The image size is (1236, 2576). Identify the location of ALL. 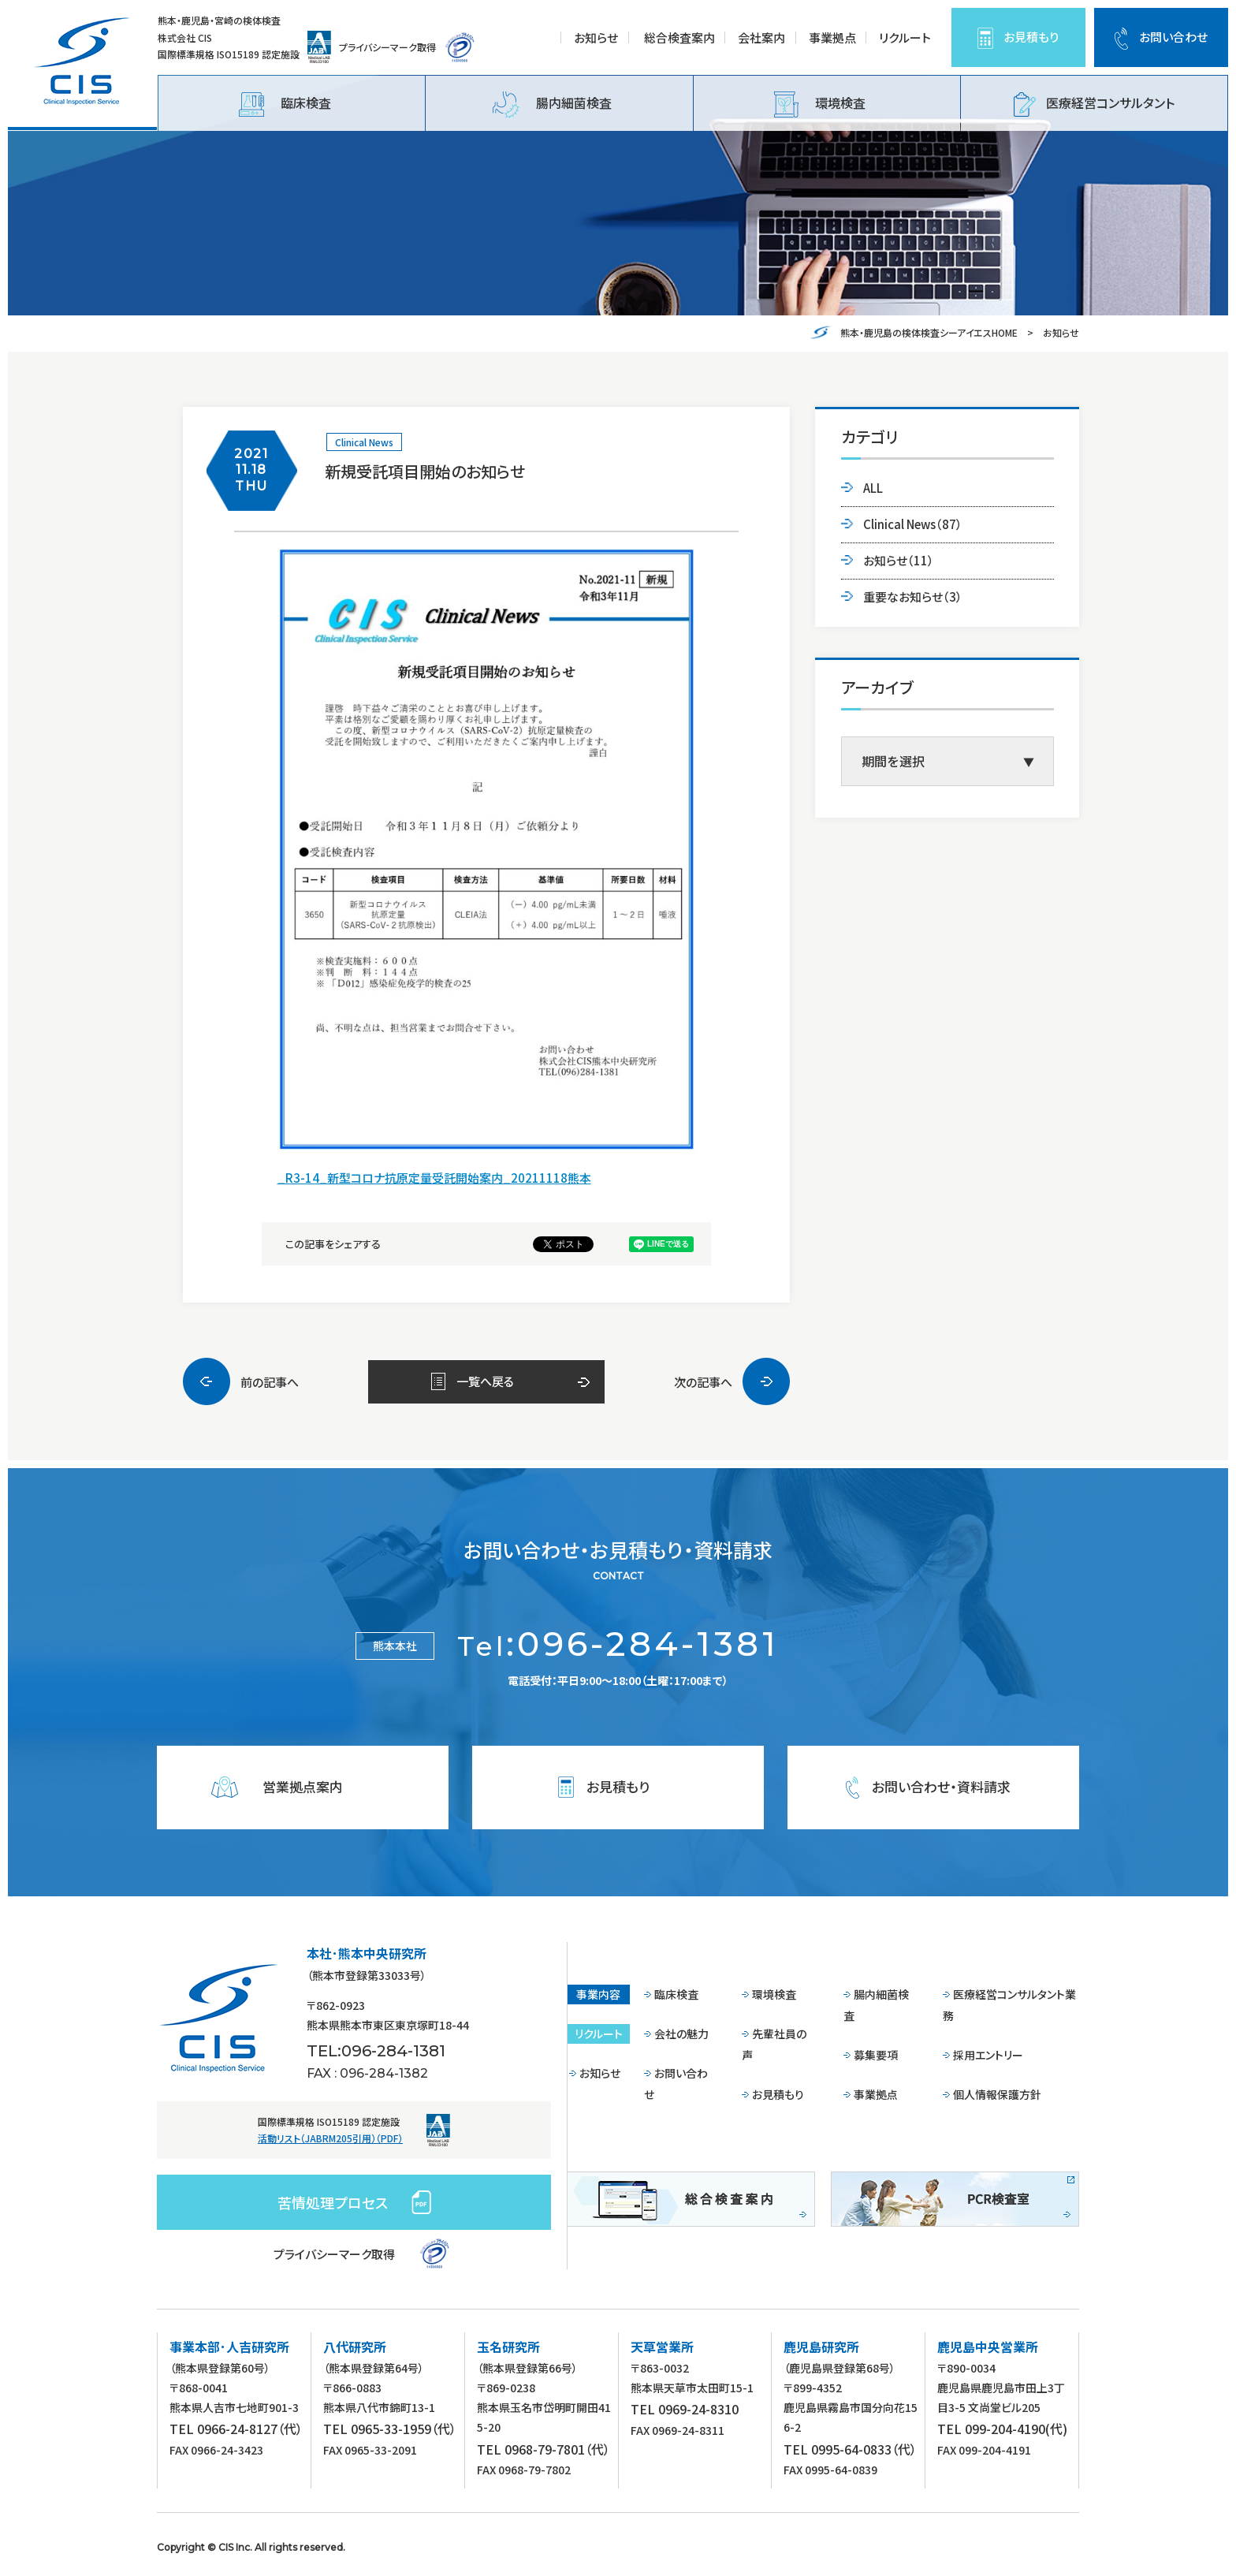
(873, 487).